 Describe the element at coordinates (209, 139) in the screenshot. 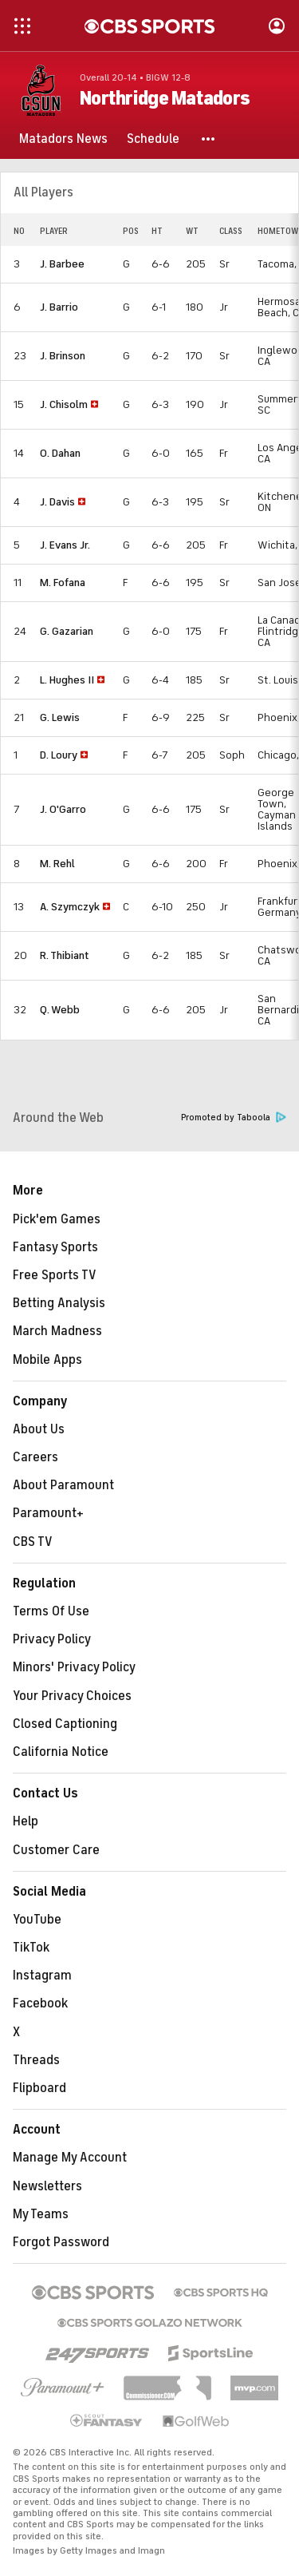

I see `[button]` at that location.